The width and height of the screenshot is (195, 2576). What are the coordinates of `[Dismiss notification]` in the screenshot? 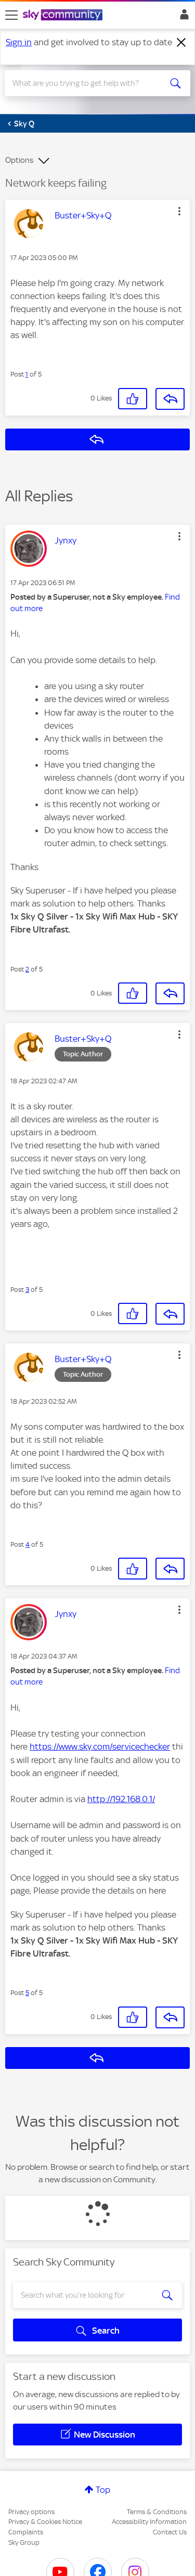 It's located at (181, 42).